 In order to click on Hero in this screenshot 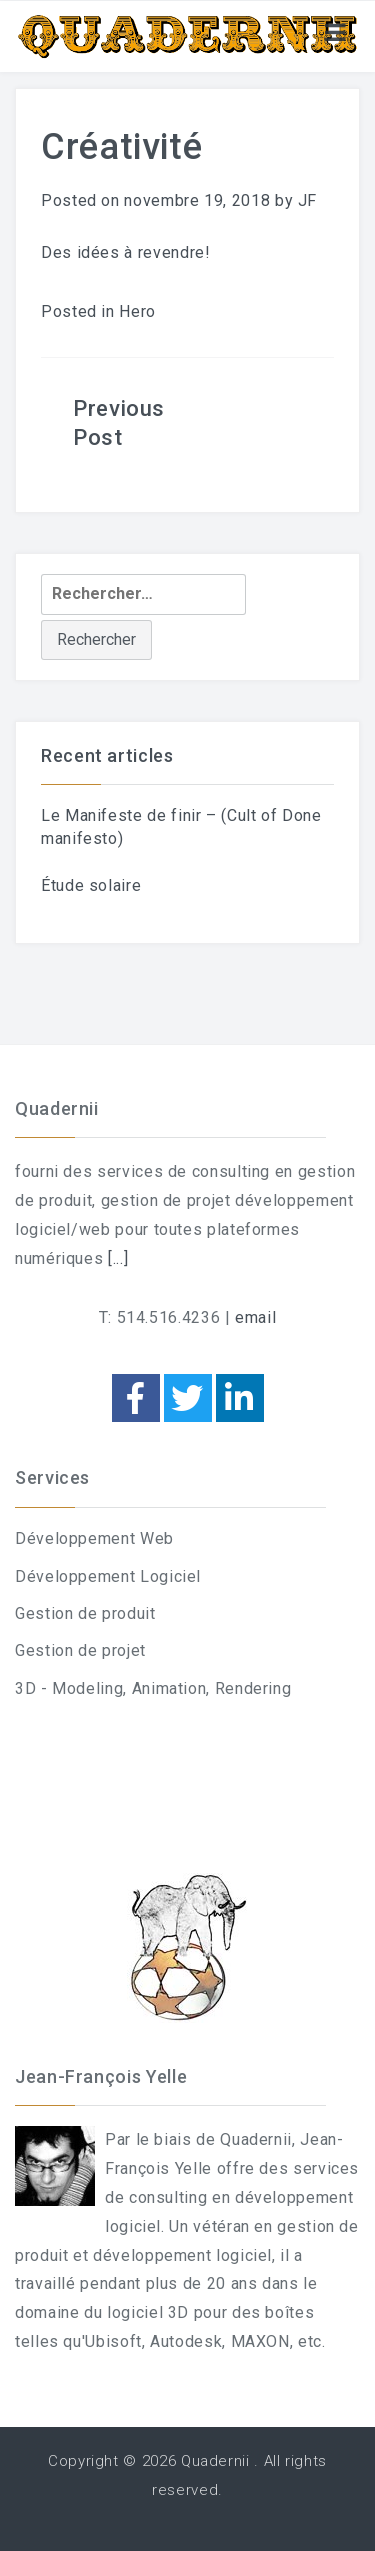, I will do `click(137, 311)`.